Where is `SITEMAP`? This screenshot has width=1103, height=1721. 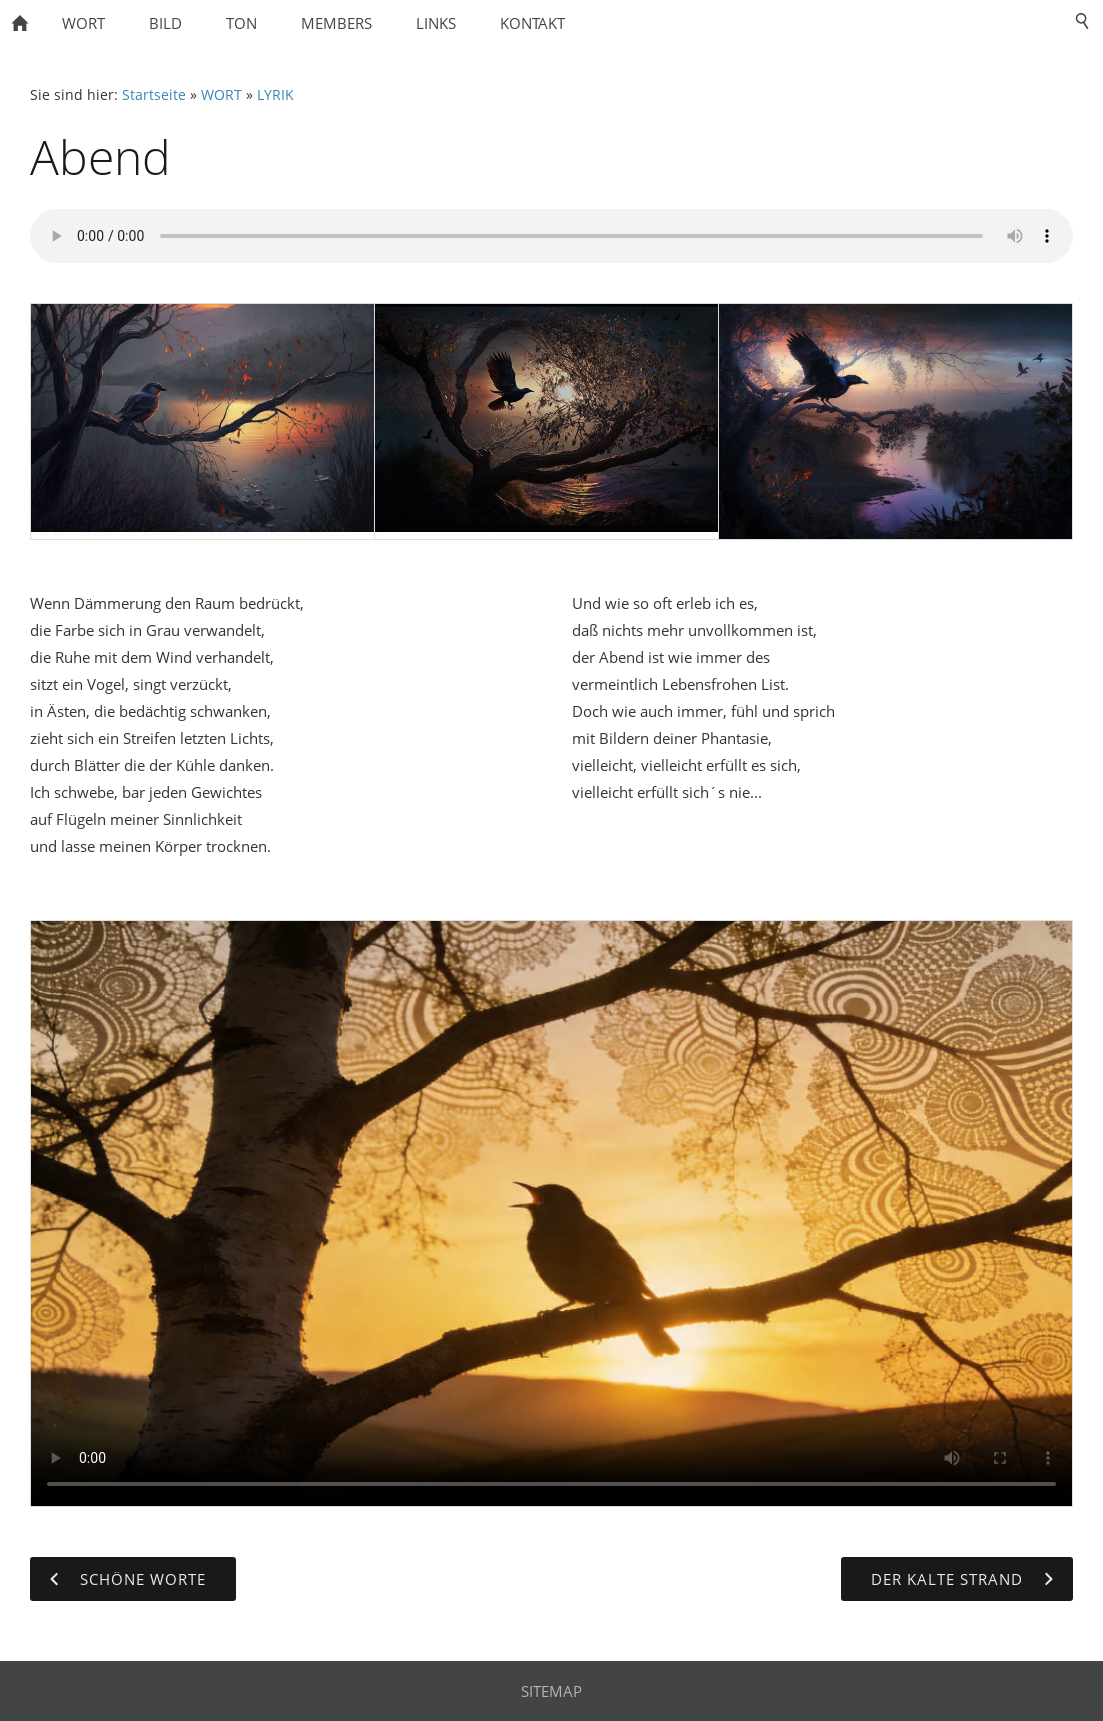 SITEMAP is located at coordinates (551, 1691).